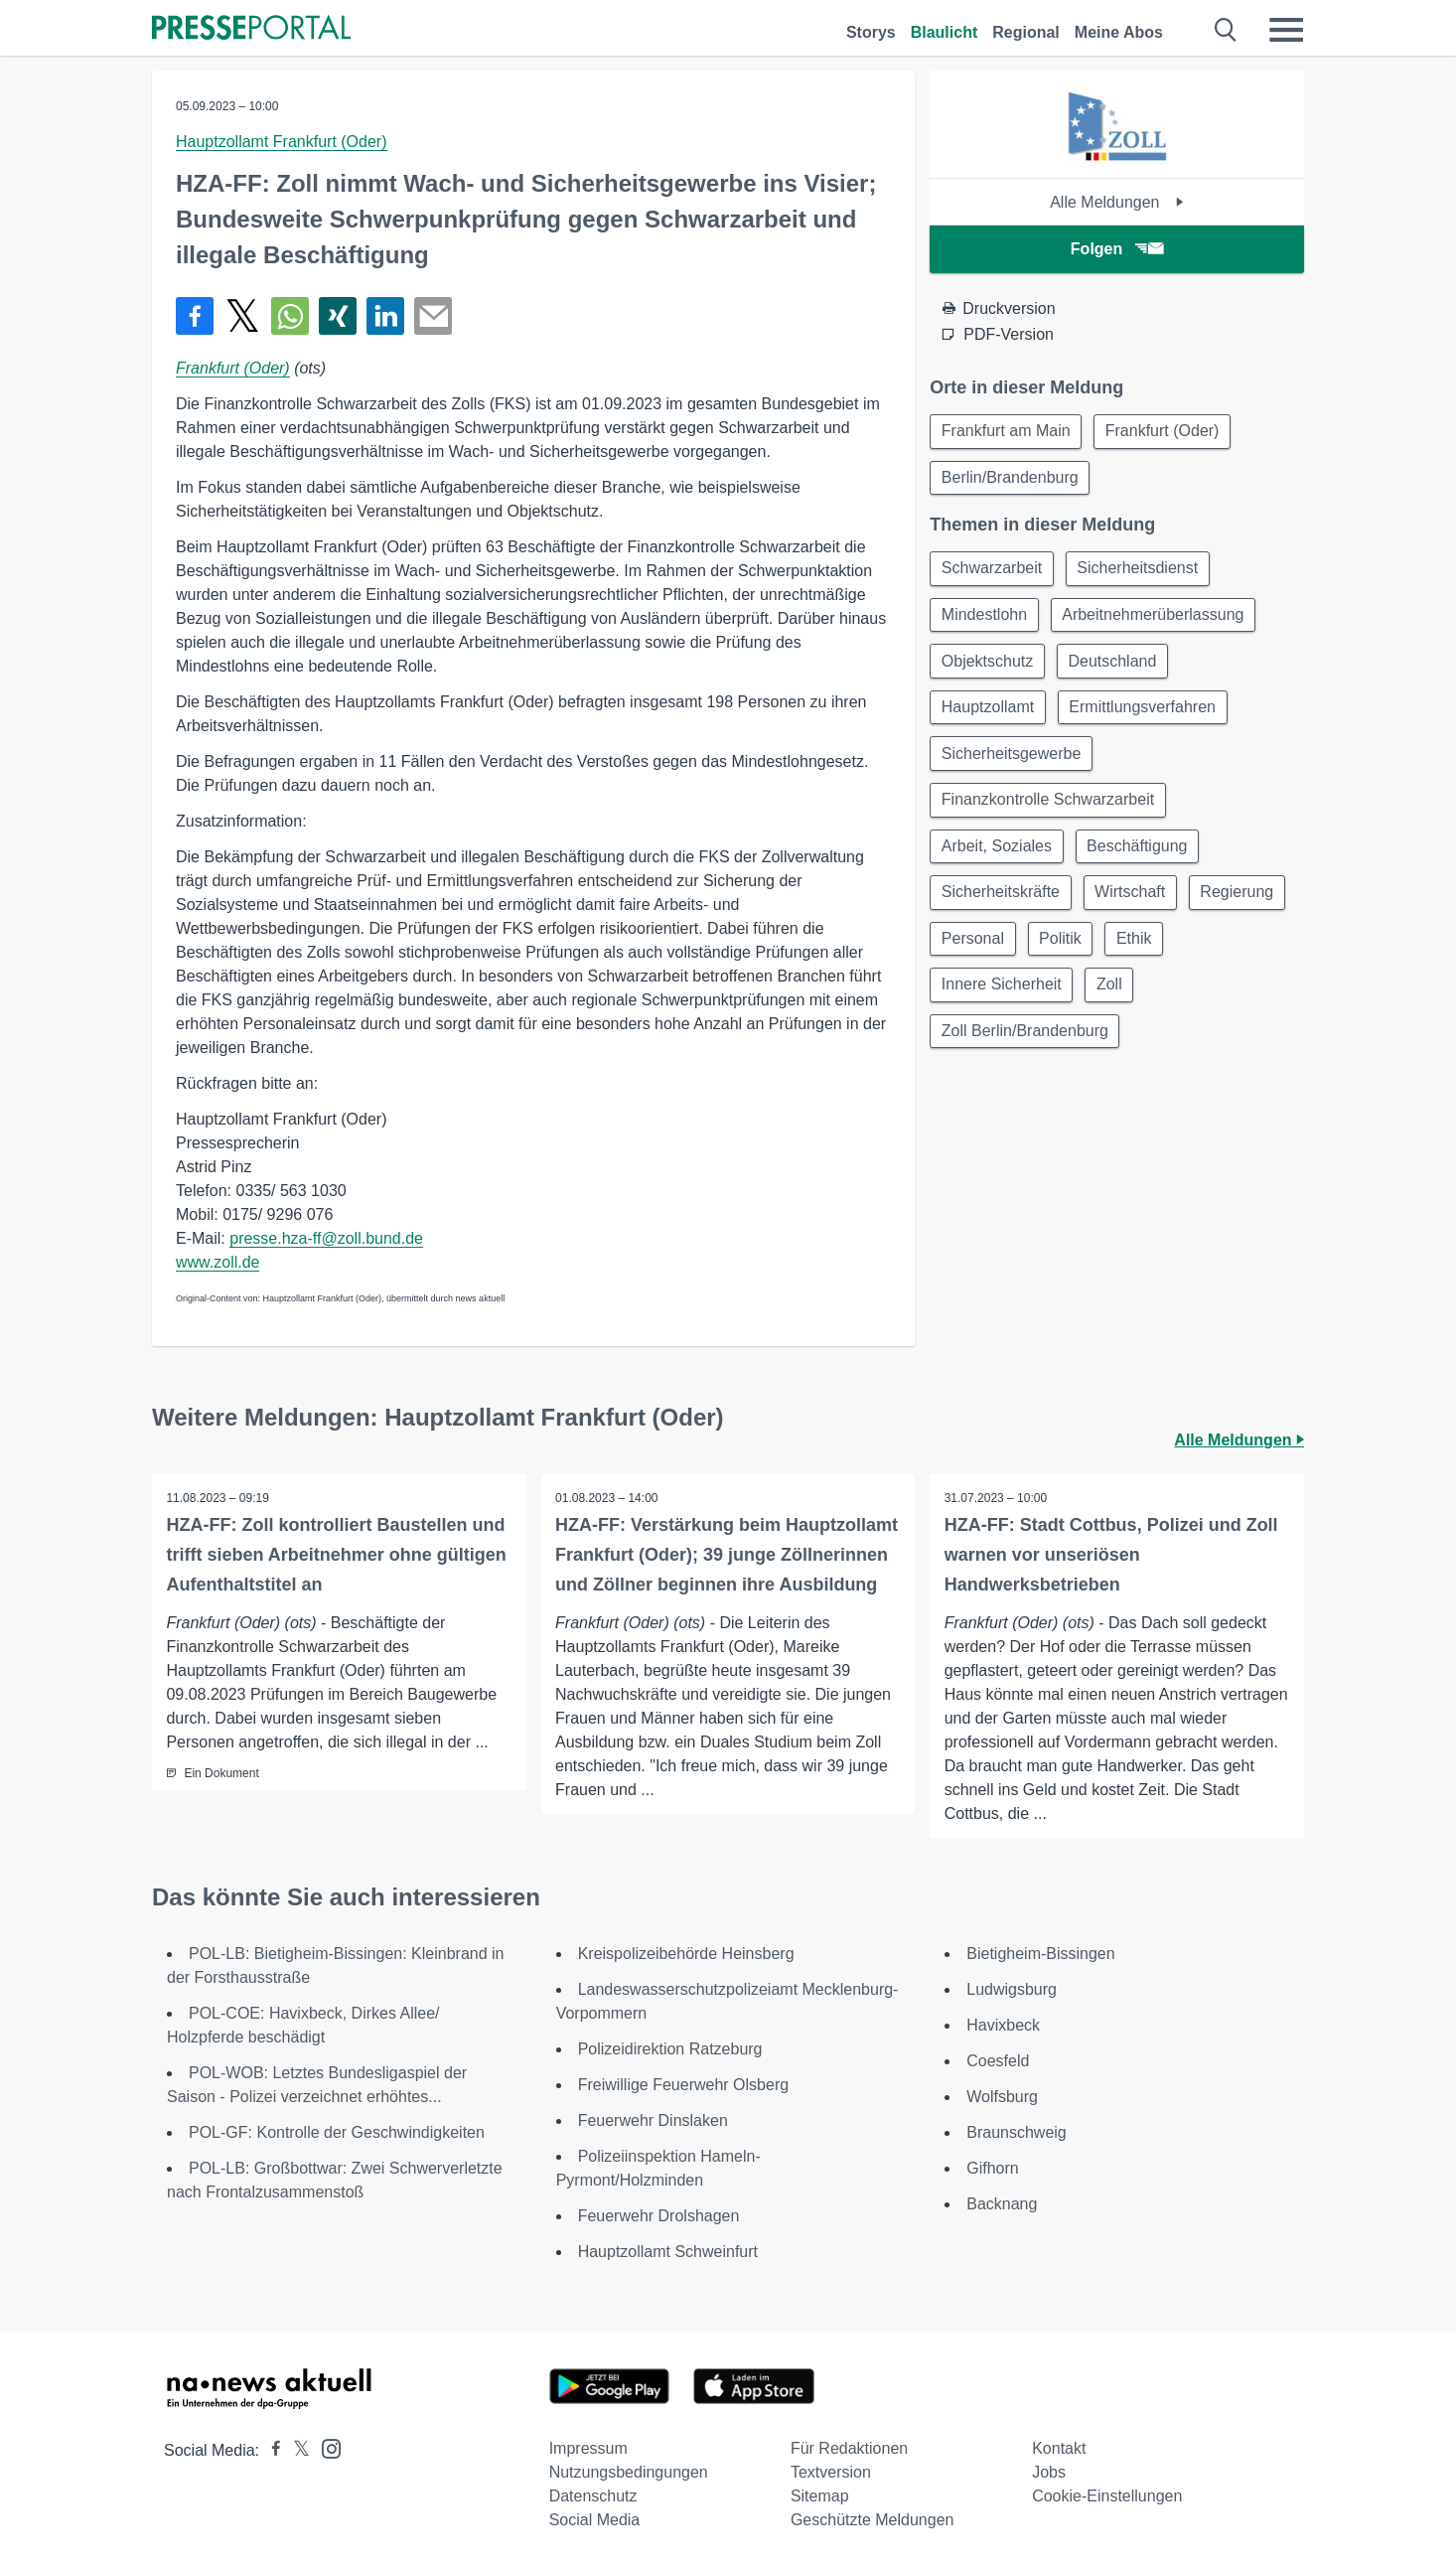 The width and height of the screenshot is (1456, 2568). Describe the element at coordinates (1011, 1989) in the screenshot. I see `Ludwigsburg` at that location.